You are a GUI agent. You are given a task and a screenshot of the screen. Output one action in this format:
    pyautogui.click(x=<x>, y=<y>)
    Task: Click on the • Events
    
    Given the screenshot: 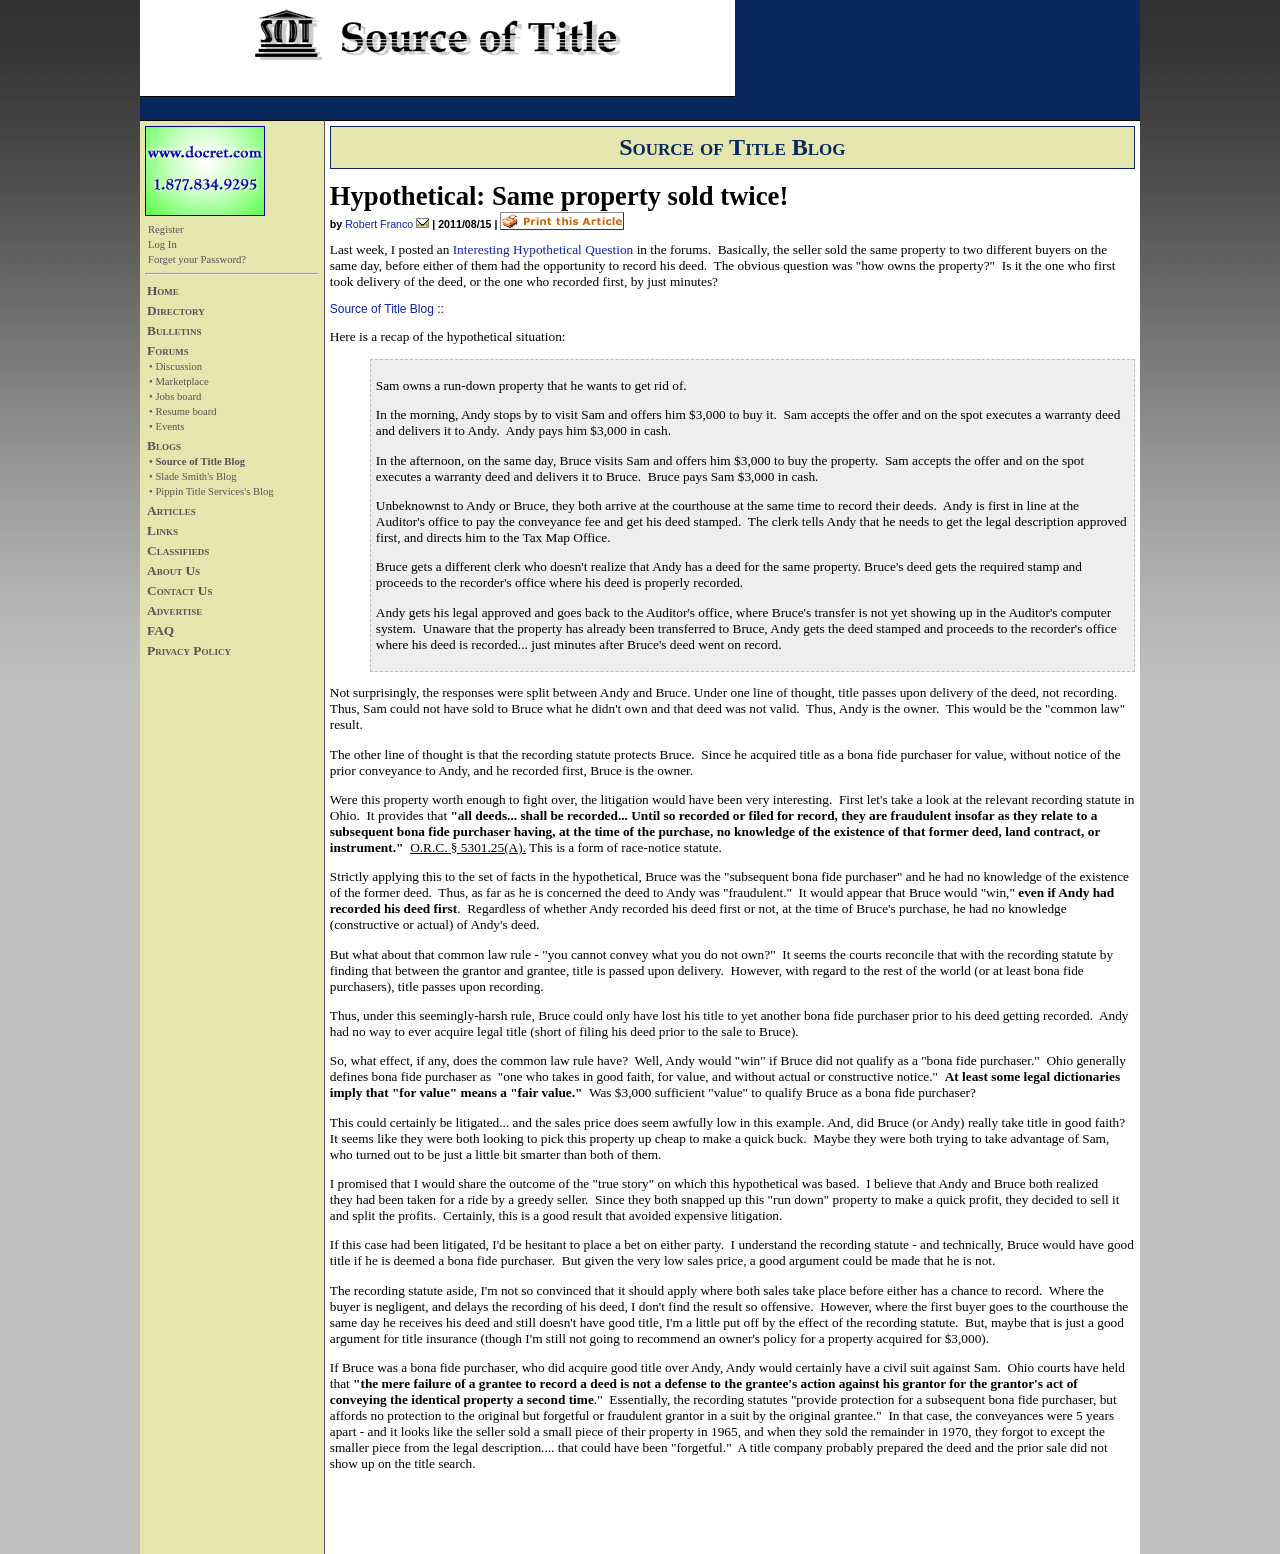 What is the action you would take?
    pyautogui.click(x=166, y=426)
    